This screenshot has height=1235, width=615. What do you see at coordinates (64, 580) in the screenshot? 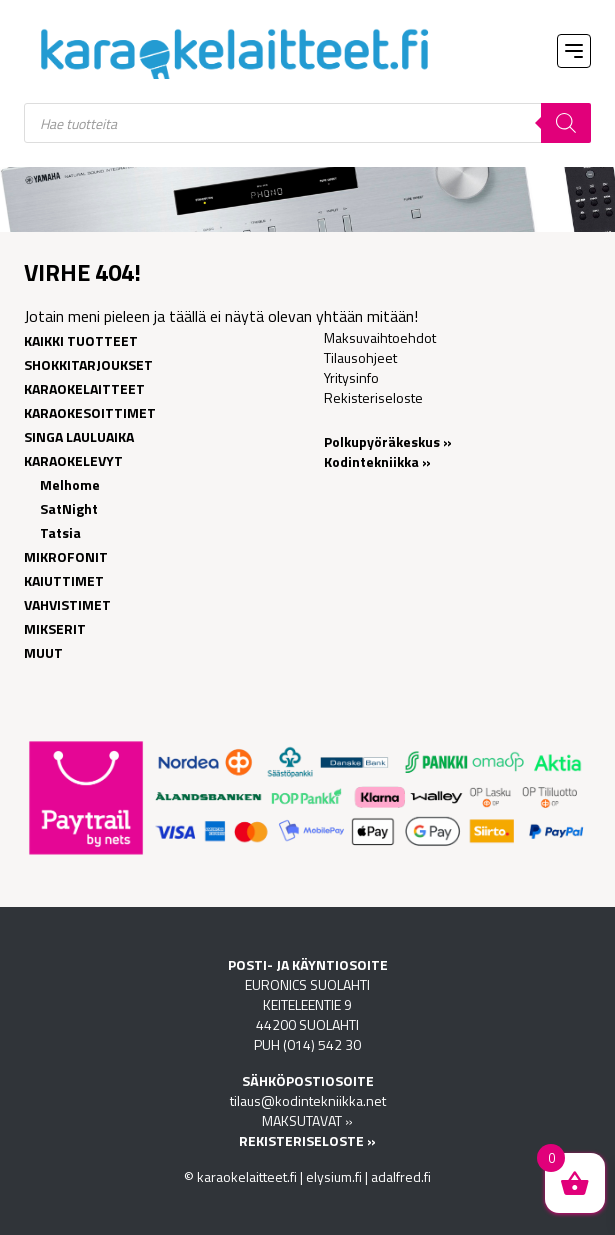
I see `Kaiuttimet` at bounding box center [64, 580].